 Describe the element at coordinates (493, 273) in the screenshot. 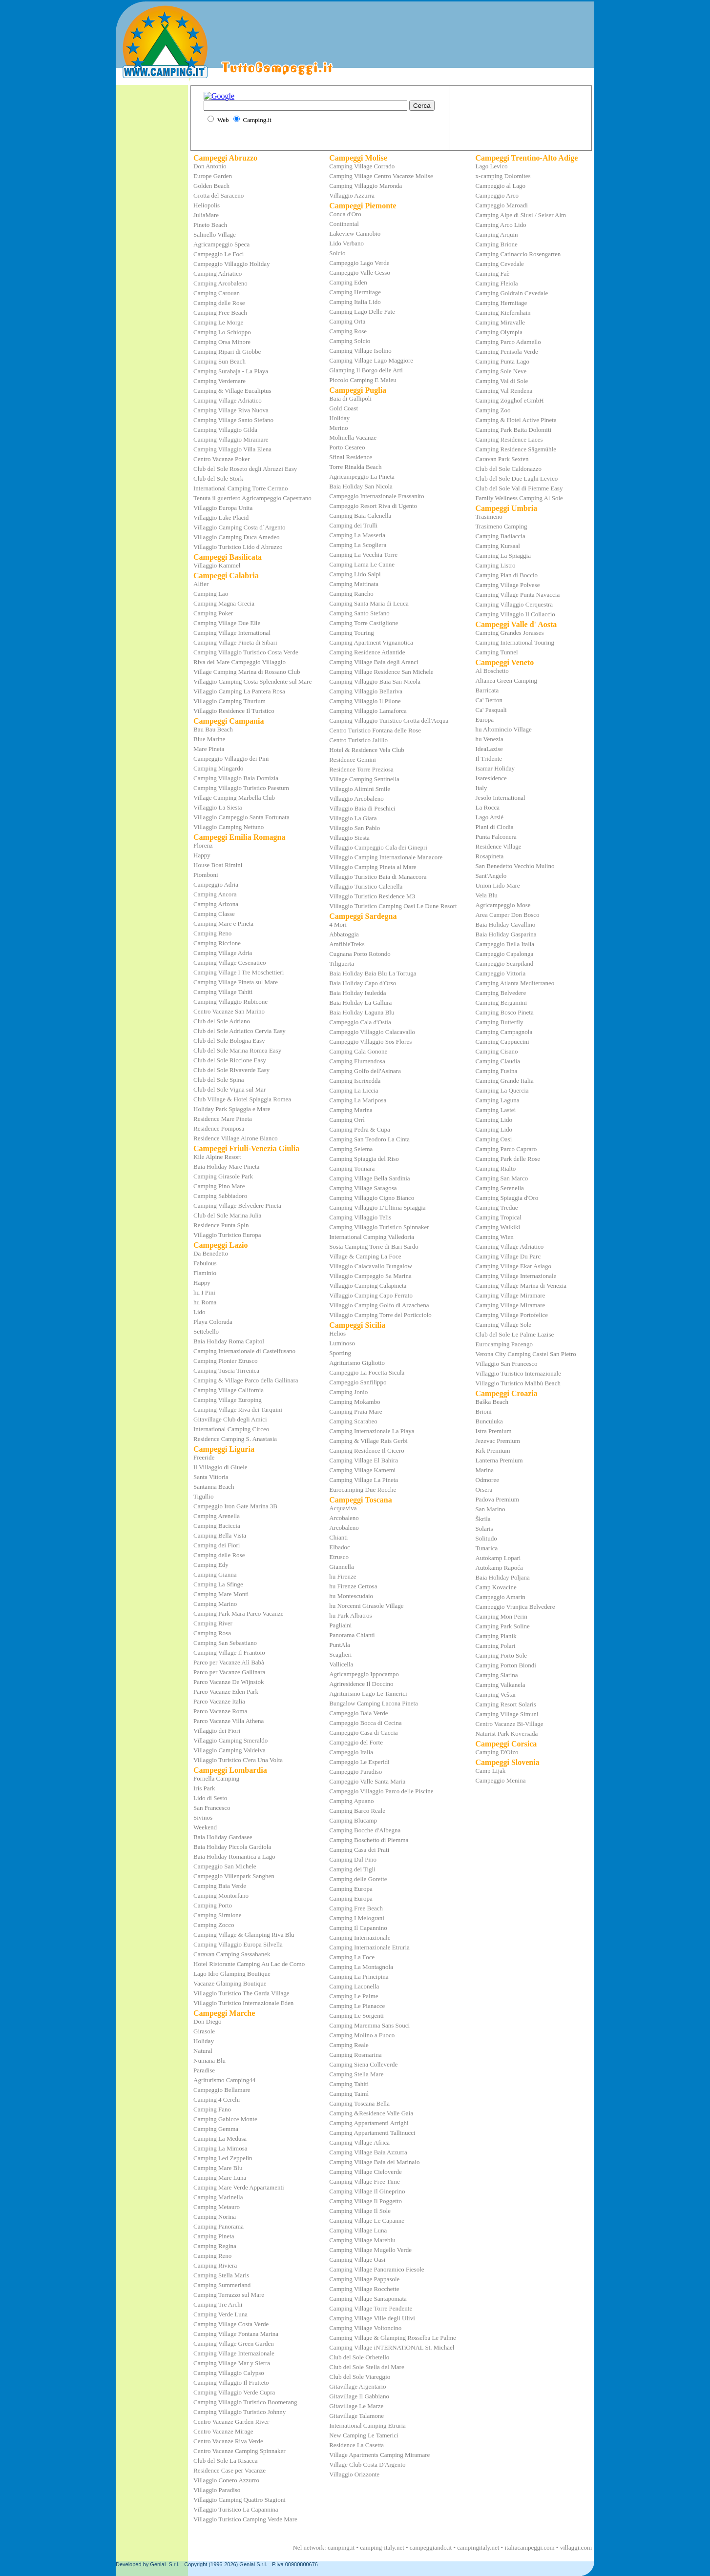

I see `Camping Faè` at that location.